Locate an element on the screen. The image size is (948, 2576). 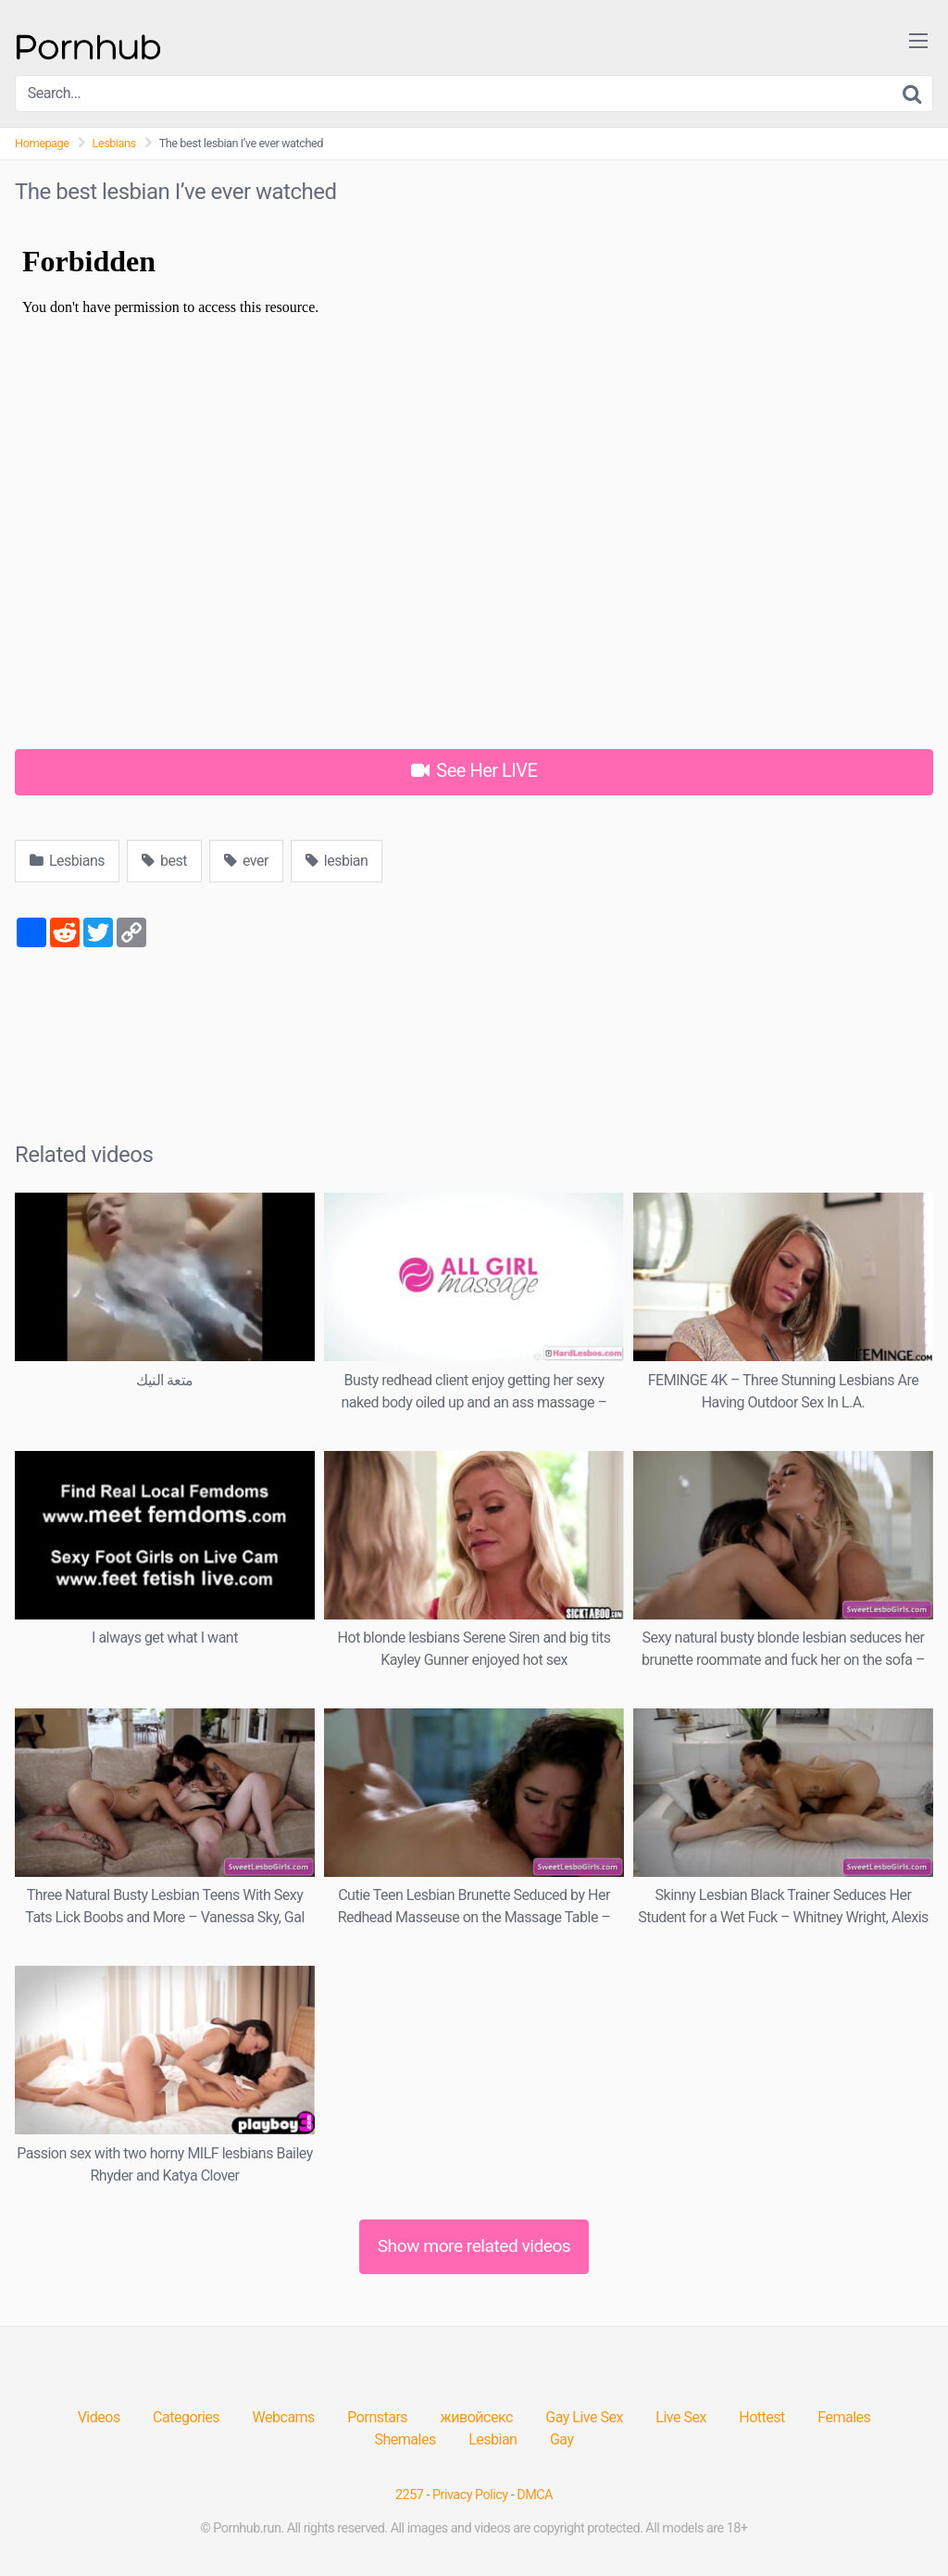
живойсекс is located at coordinates (477, 2417).